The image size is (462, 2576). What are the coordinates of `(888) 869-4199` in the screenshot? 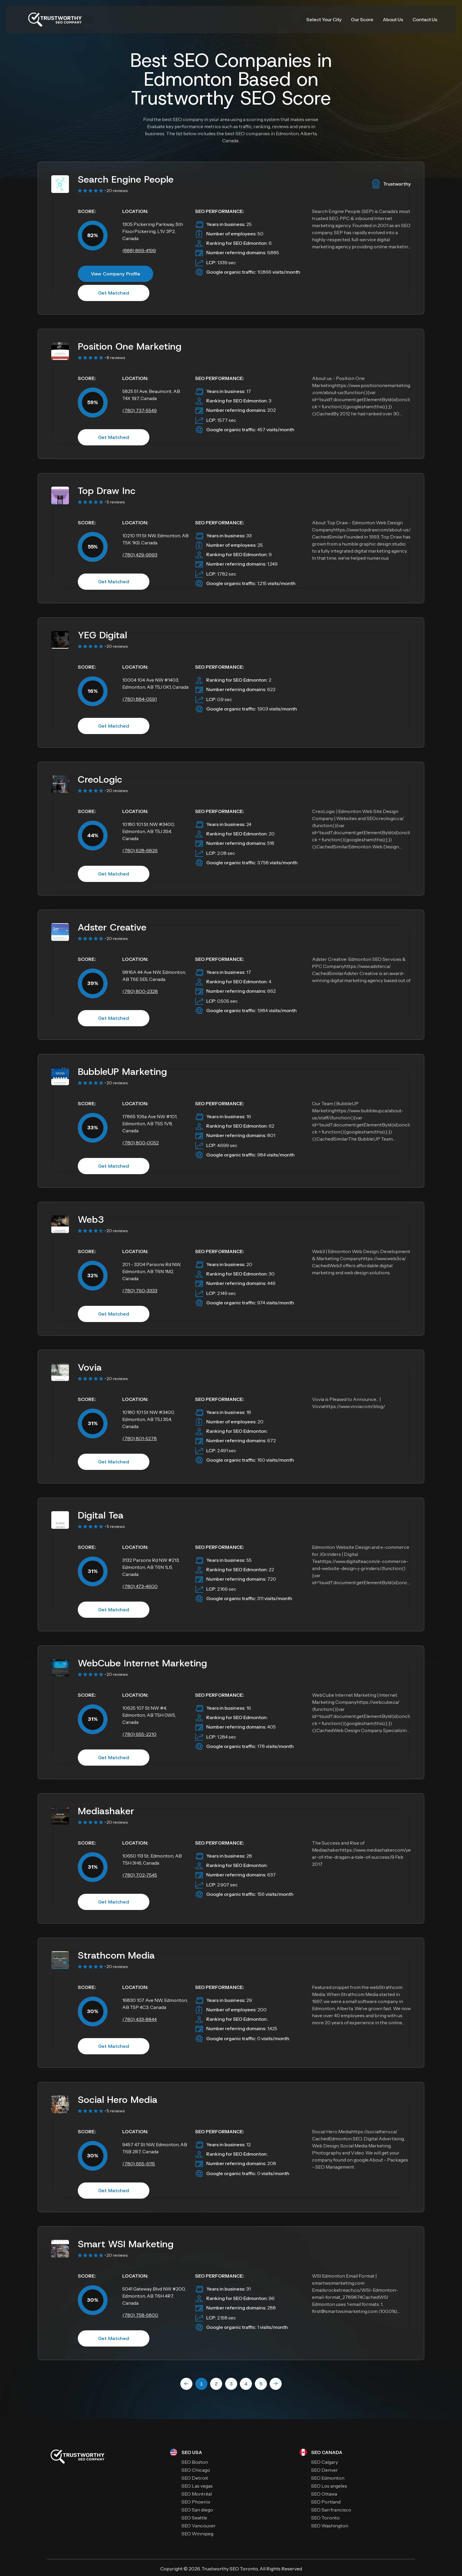 It's located at (139, 250).